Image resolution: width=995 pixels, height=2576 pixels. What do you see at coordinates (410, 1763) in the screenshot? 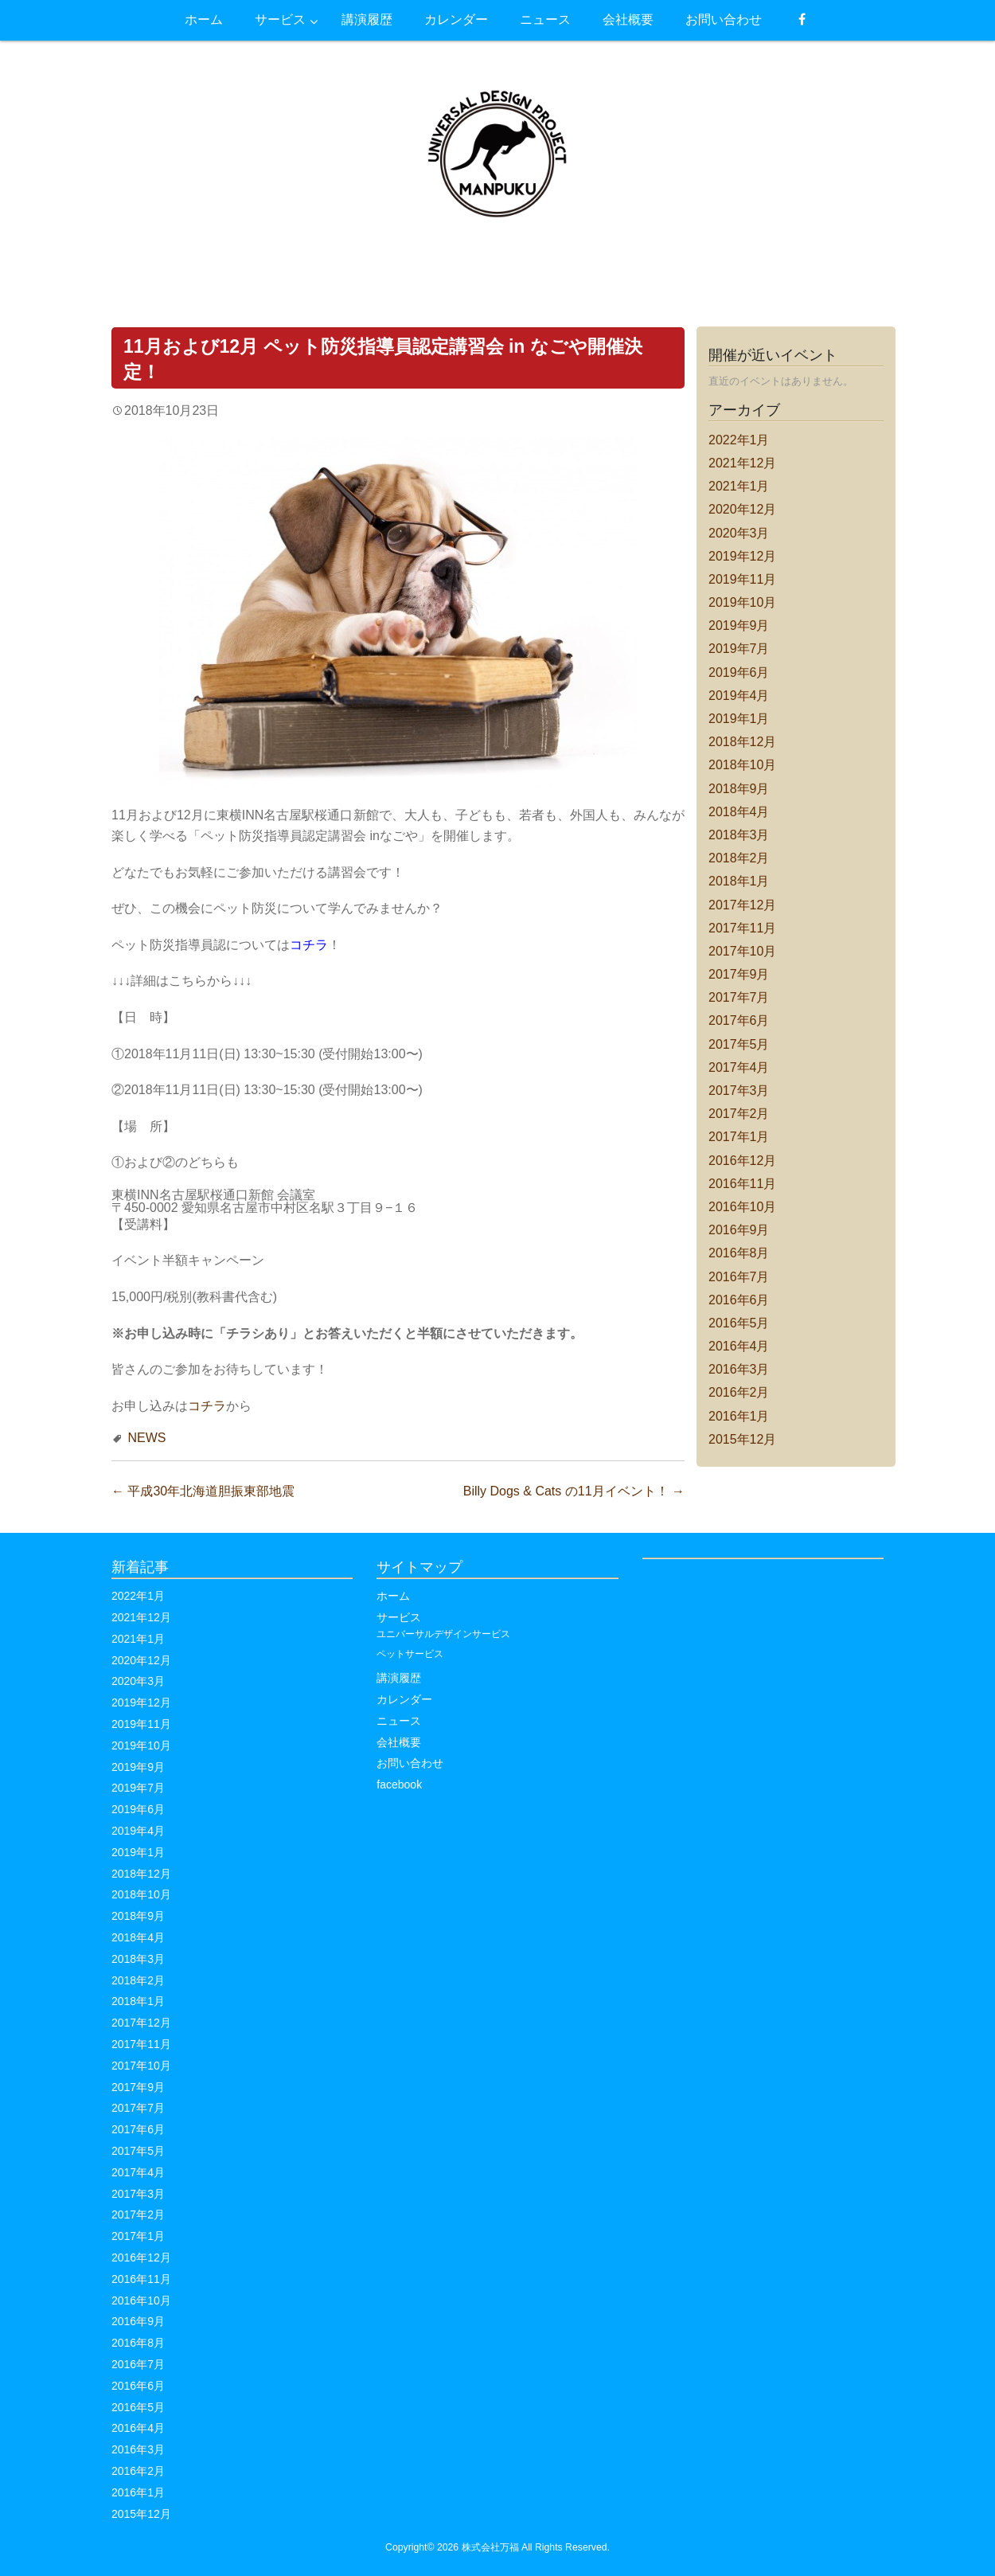
I see `お問い合わせ` at bounding box center [410, 1763].